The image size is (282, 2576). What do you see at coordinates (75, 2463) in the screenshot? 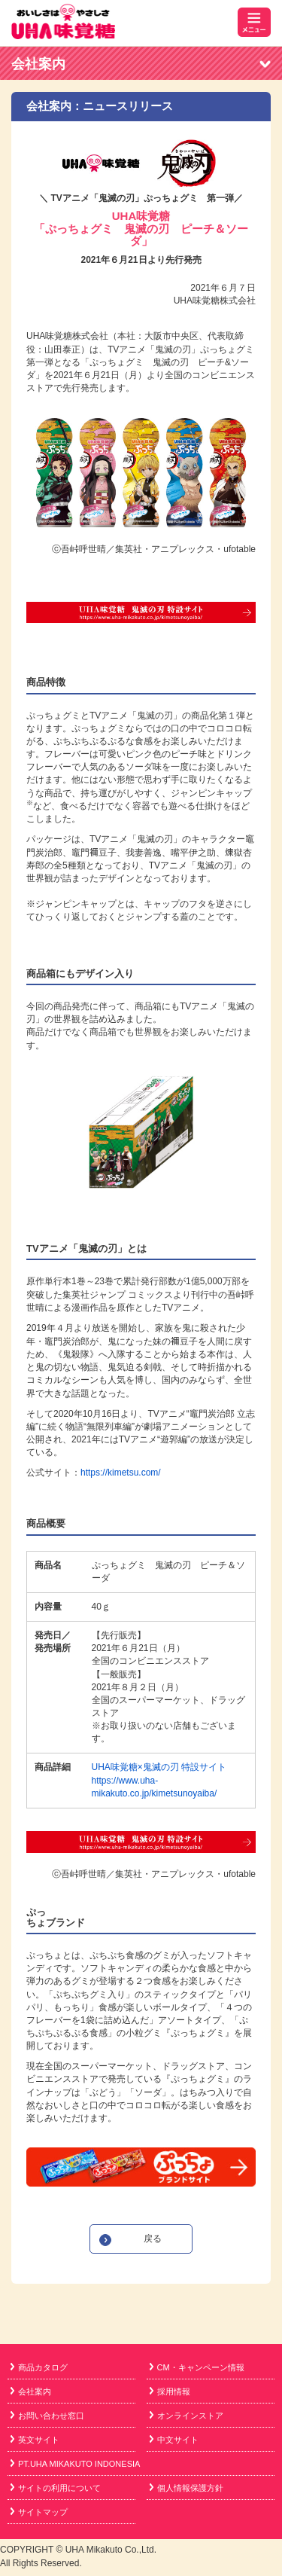
I see `PT.UHA MIKAKUTO INDONESIA` at bounding box center [75, 2463].